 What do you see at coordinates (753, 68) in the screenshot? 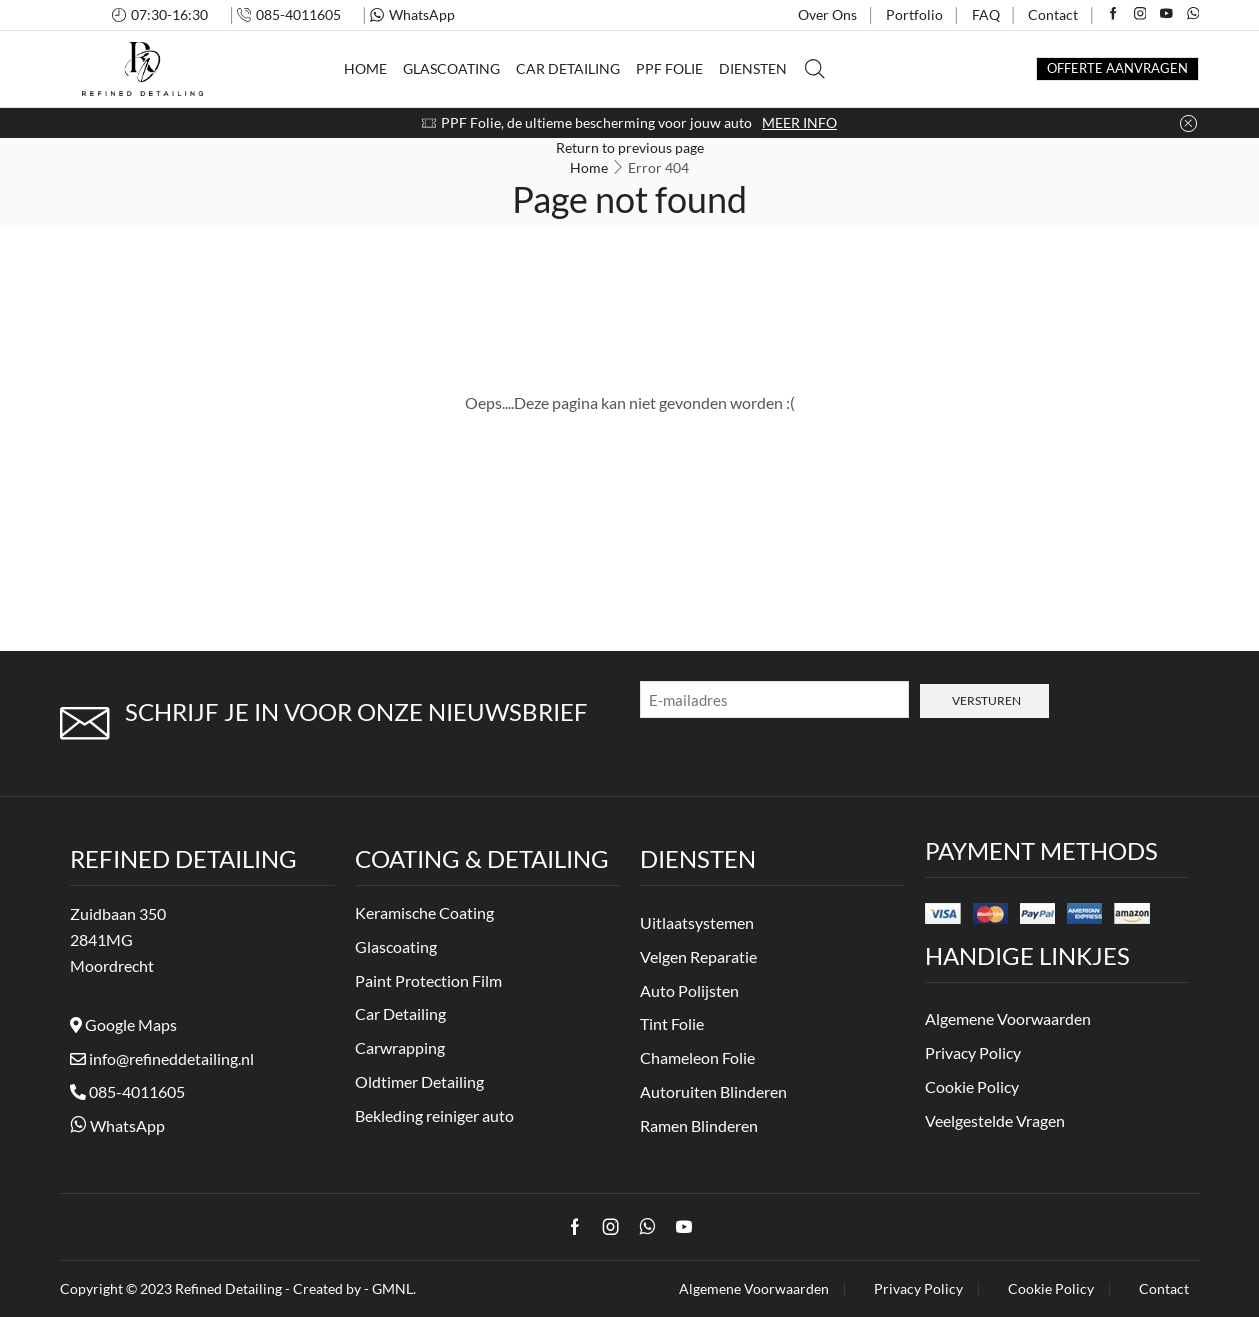
I see `Diensten` at bounding box center [753, 68].